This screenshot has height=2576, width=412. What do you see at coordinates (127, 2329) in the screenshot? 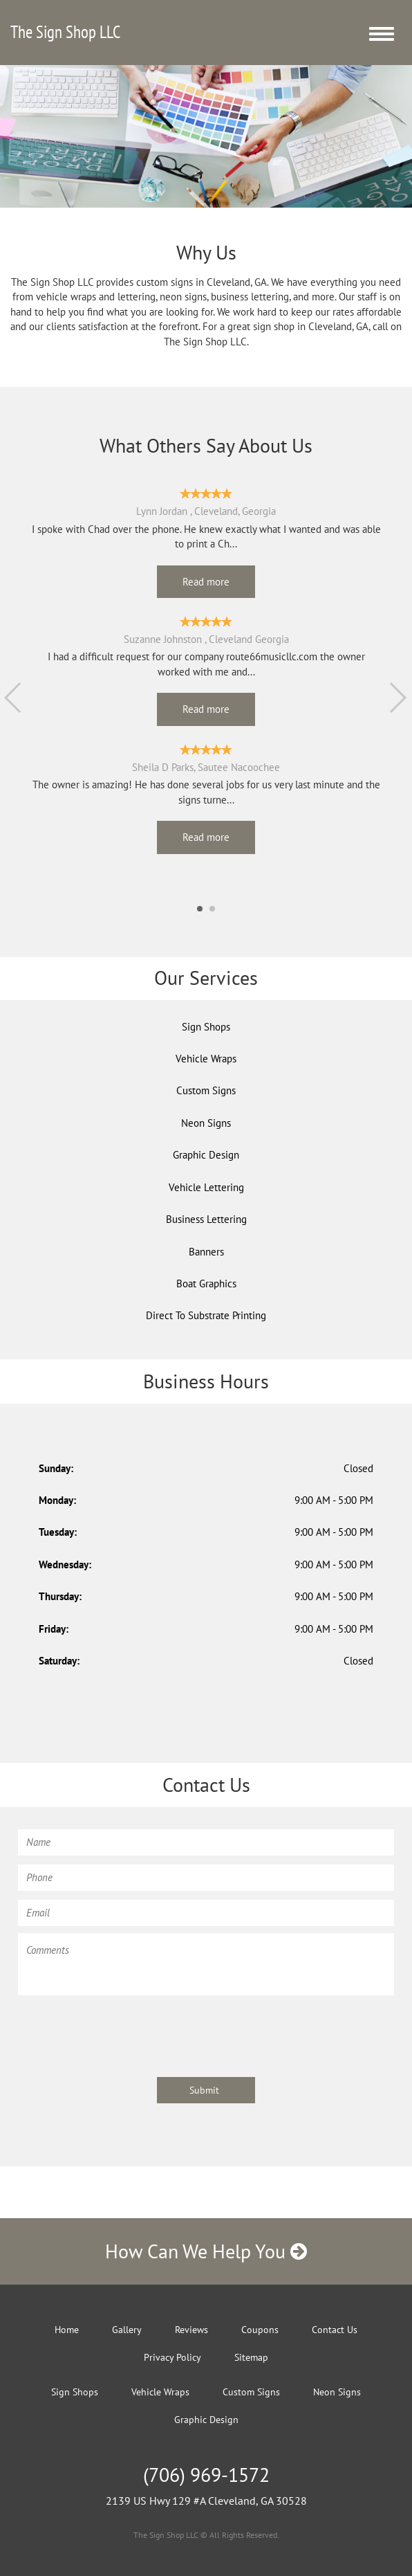
I see `Gallery` at bounding box center [127, 2329].